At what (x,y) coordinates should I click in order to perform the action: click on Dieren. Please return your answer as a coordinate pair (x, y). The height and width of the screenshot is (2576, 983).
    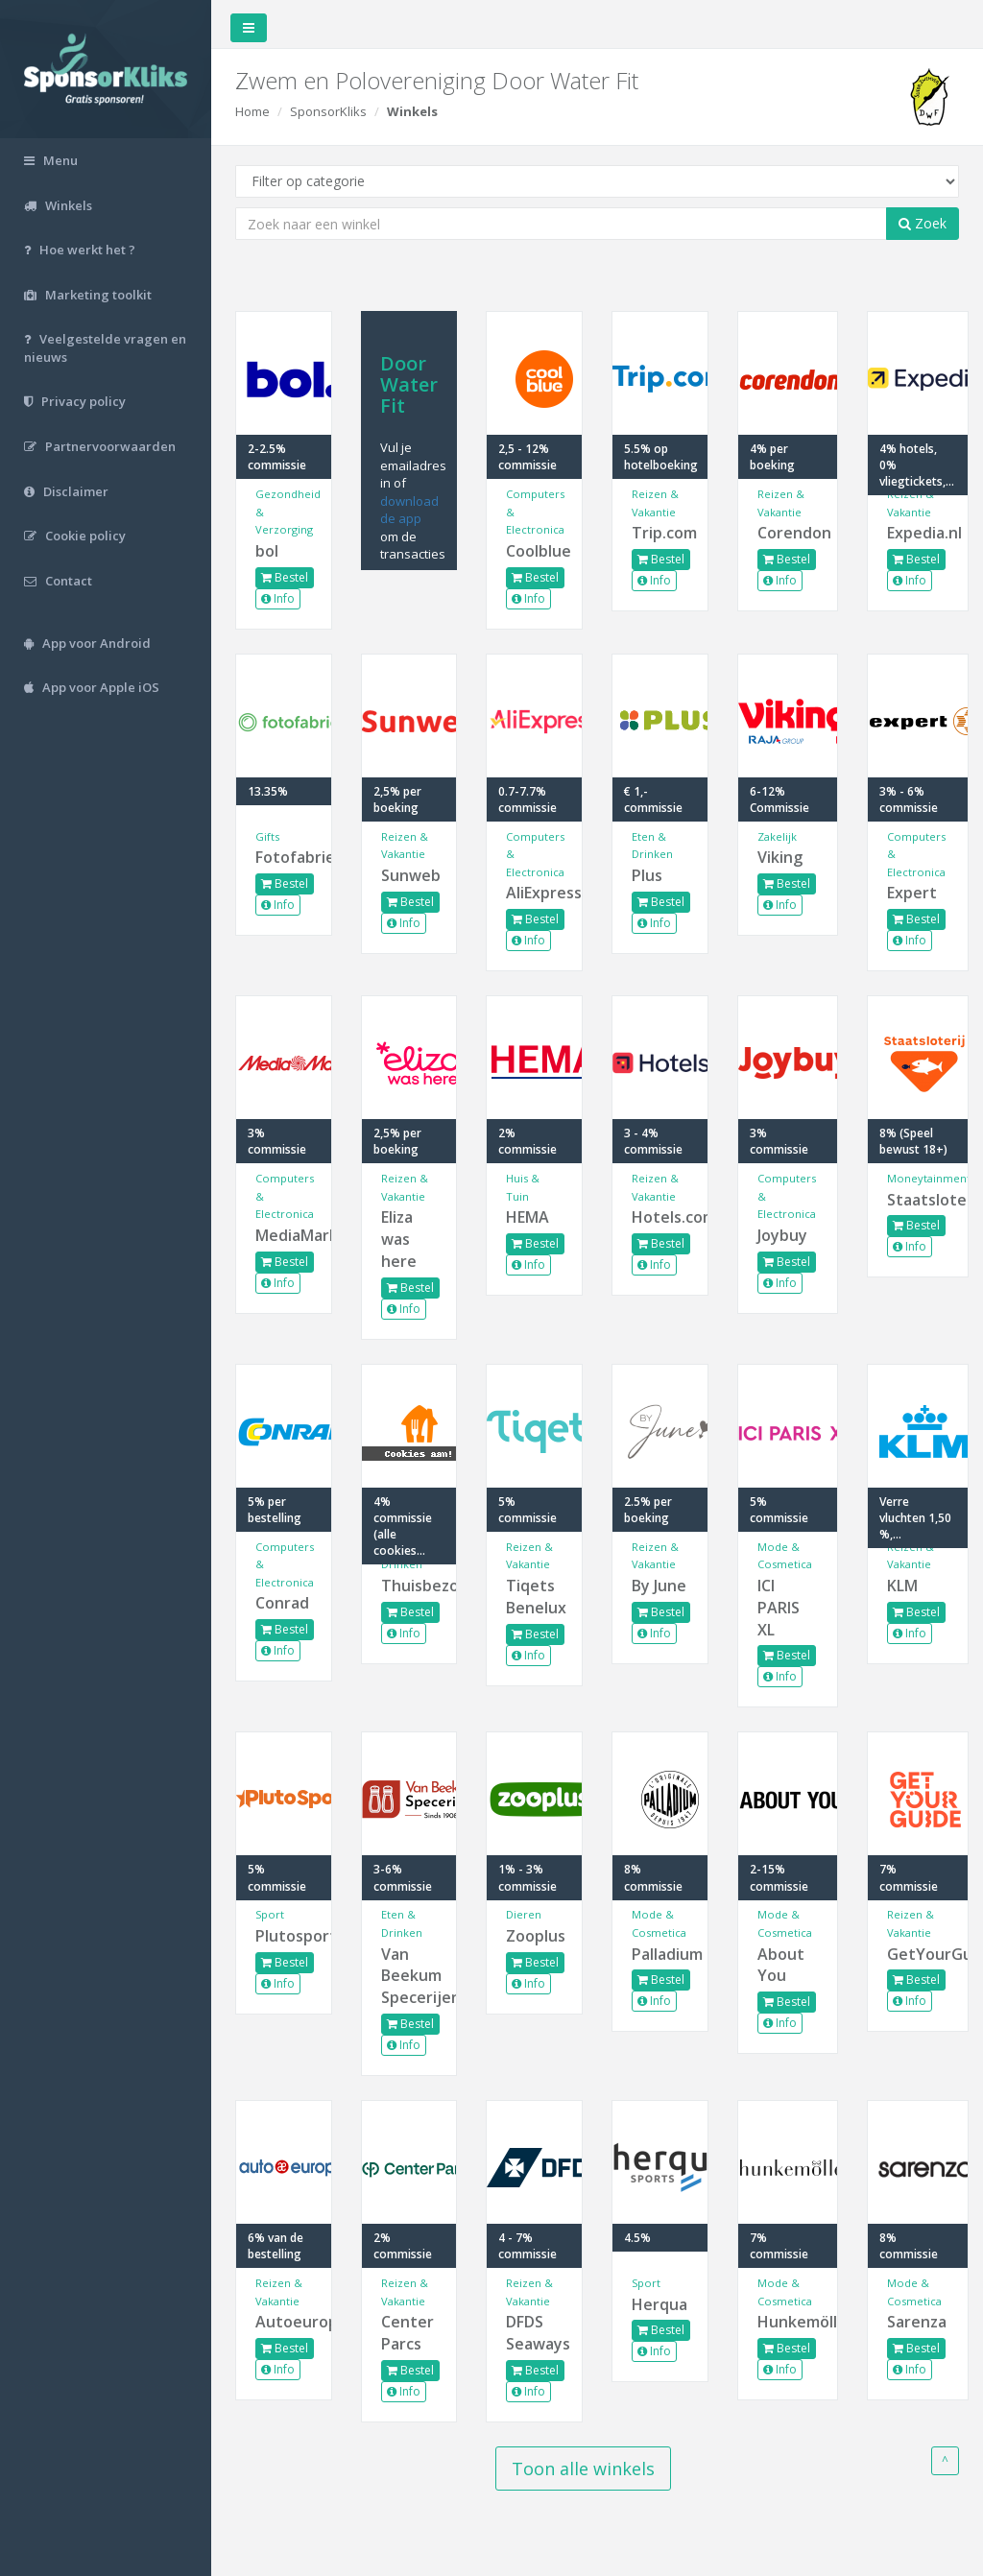
    Looking at the image, I should click on (523, 1914).